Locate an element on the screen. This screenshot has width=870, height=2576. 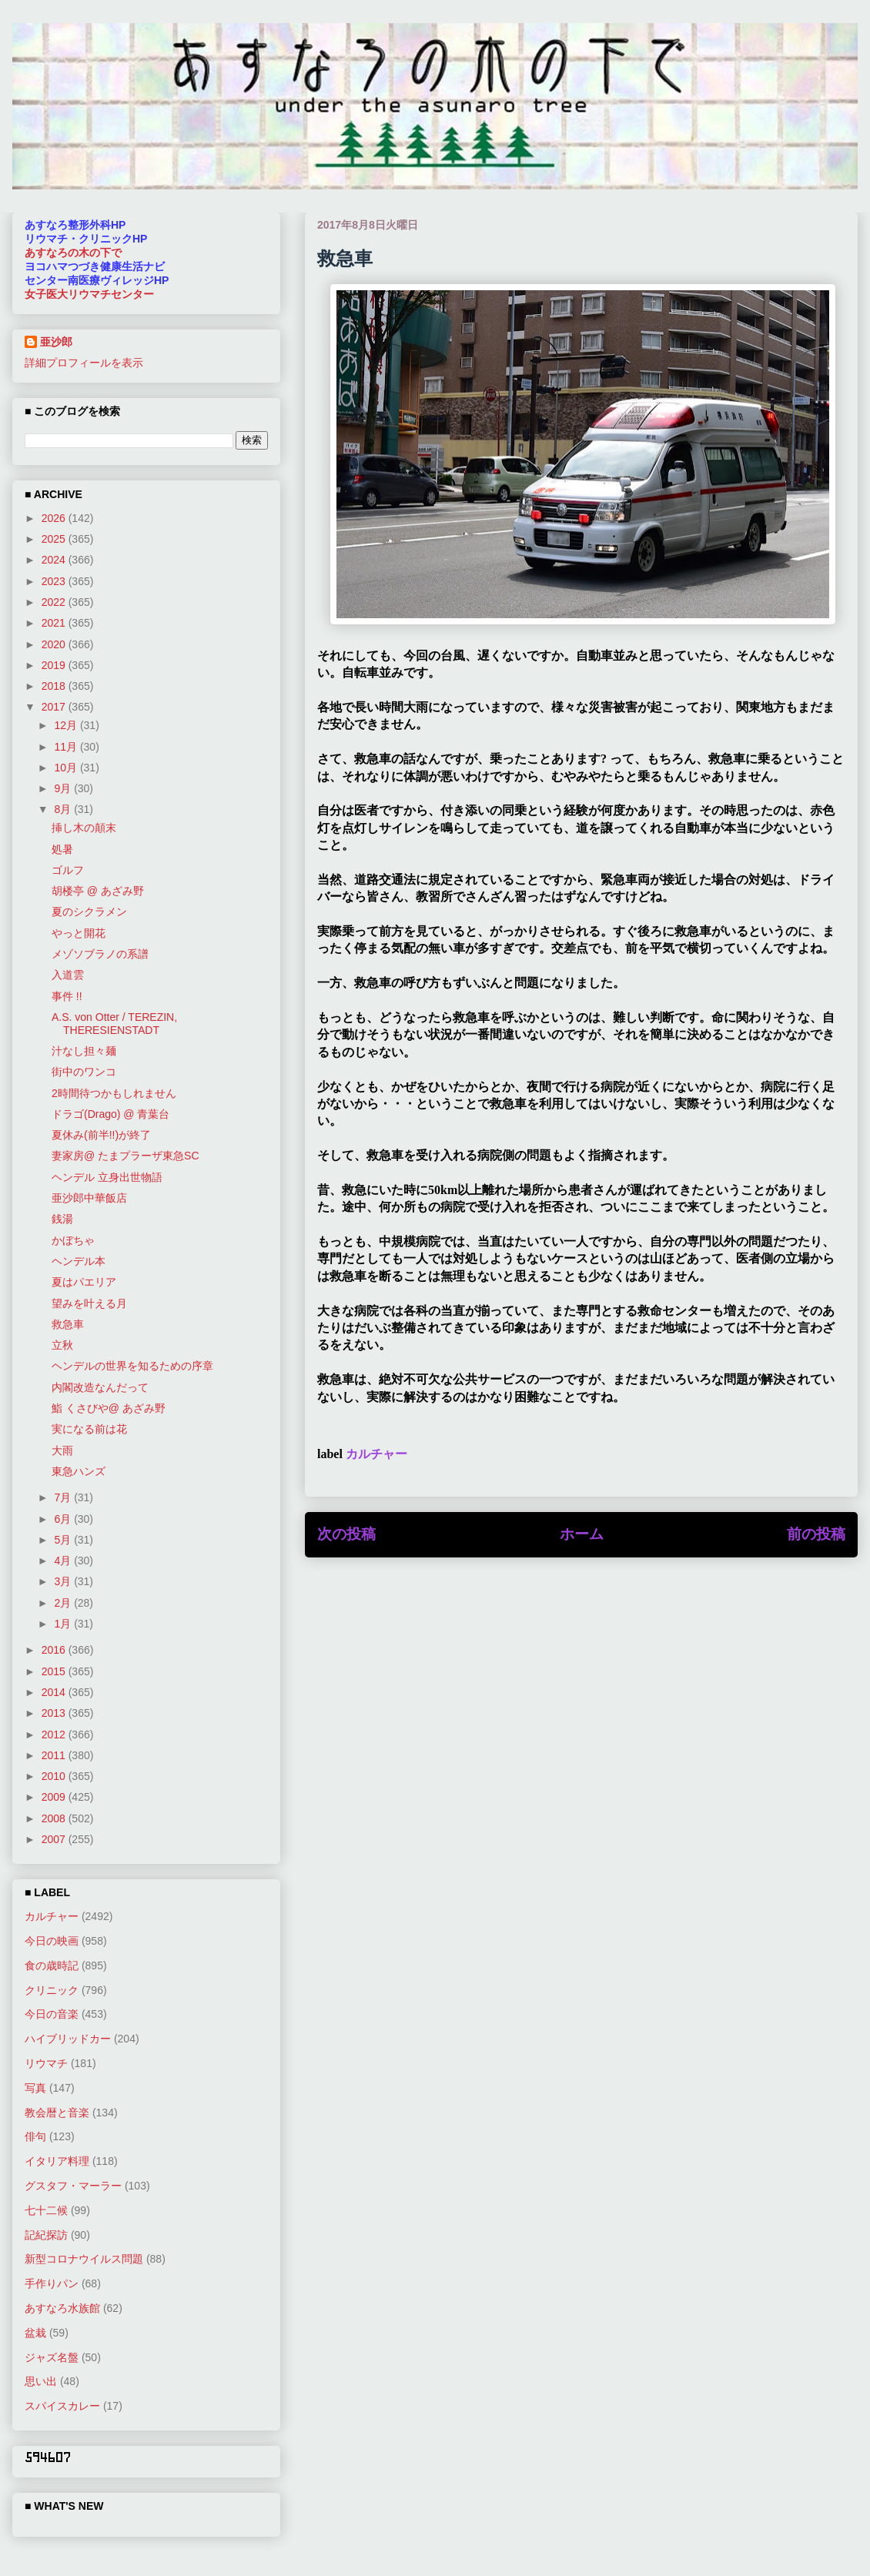
ドラゴ(Drago) @ 青葉台 is located at coordinates (110, 1114).